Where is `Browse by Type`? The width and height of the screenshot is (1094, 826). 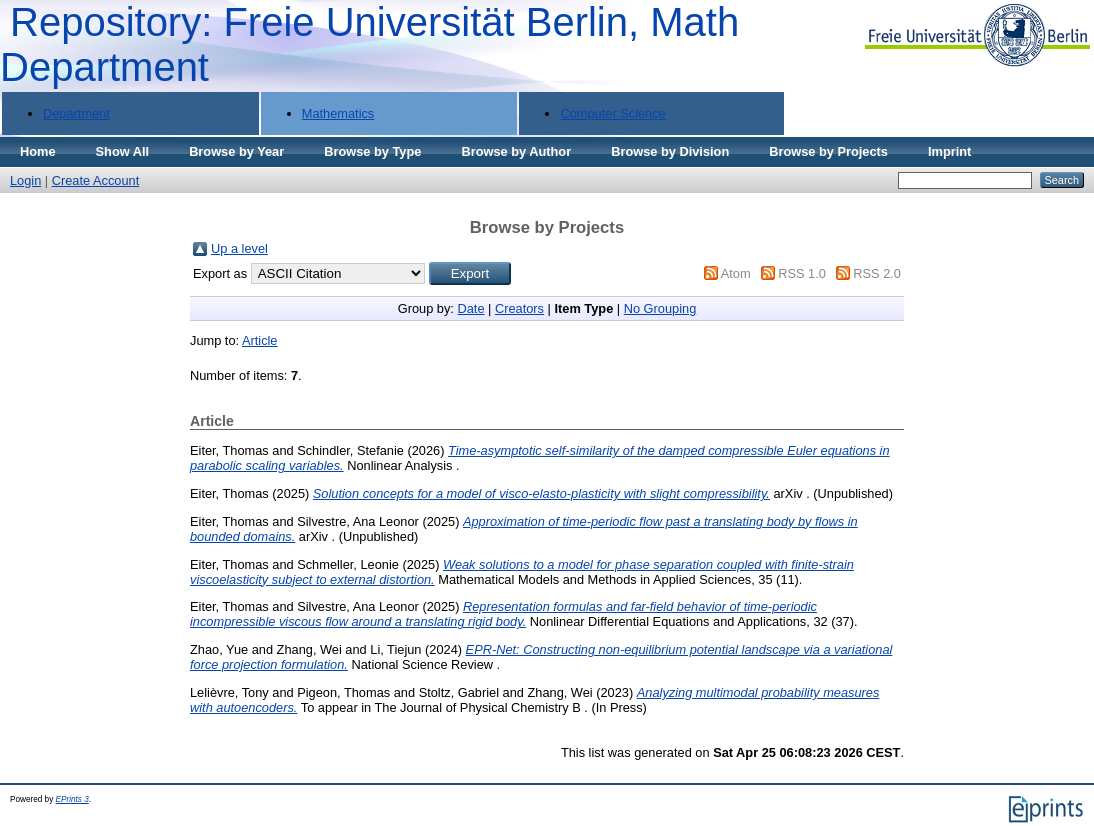
Browse by Type is located at coordinates (372, 151).